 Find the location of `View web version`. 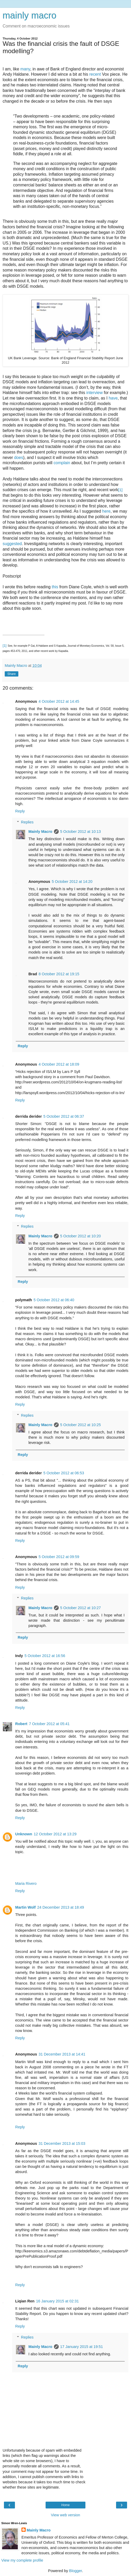

View web version is located at coordinates (65, 2515).